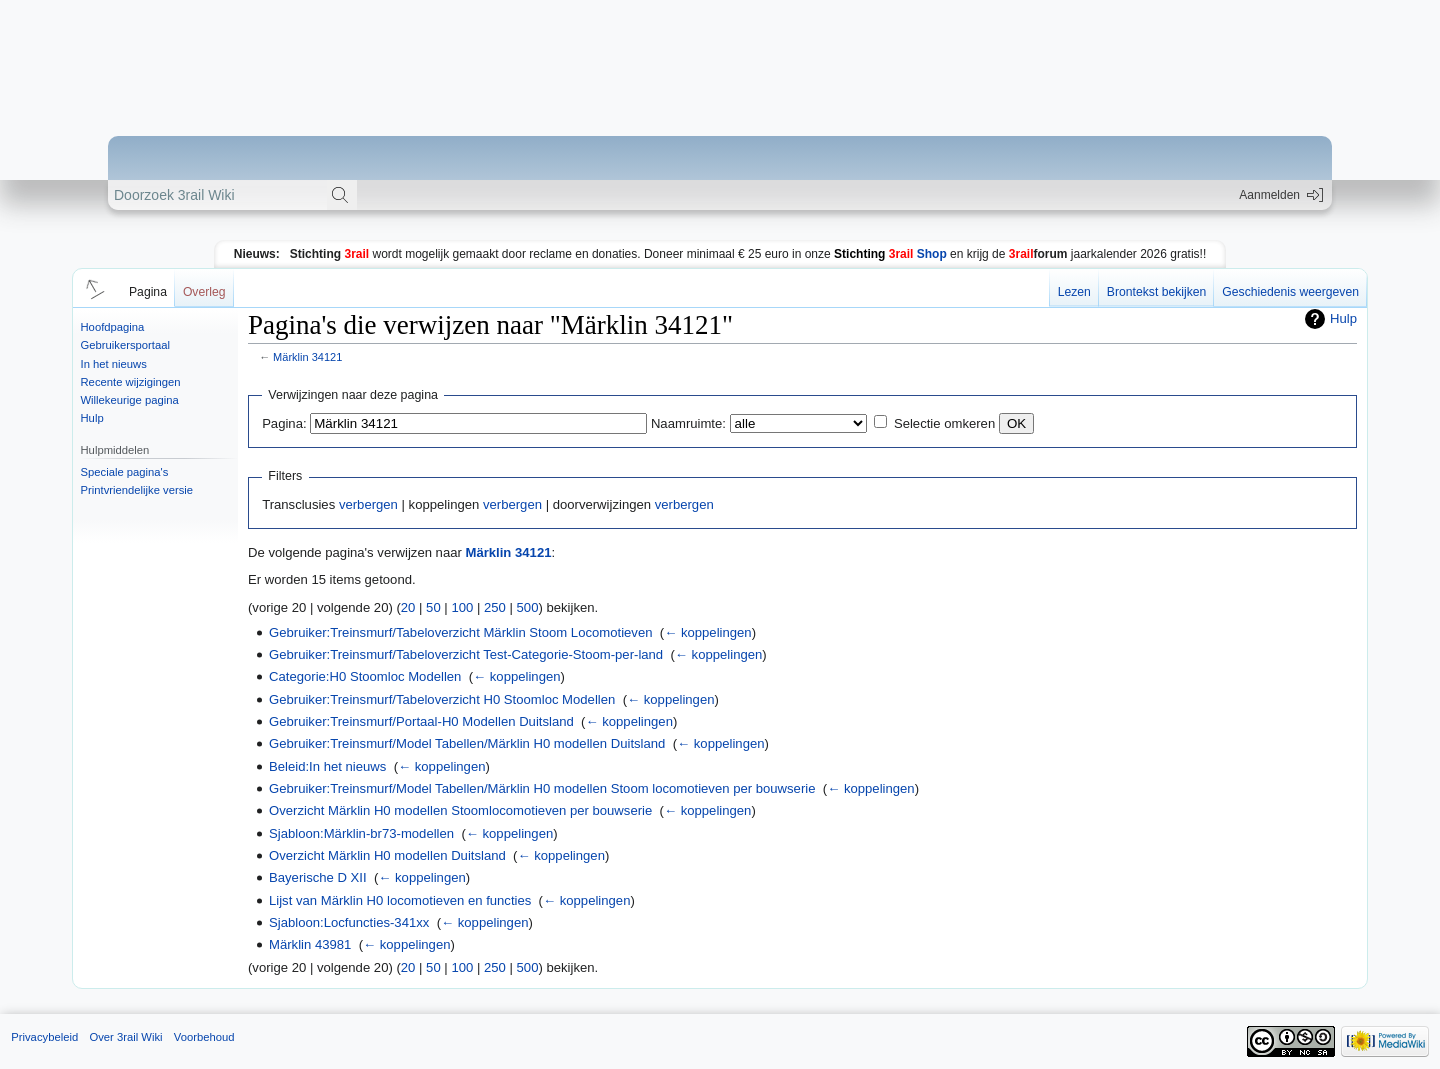 Image resolution: width=1440 pixels, height=1069 pixels. I want to click on Gebruikersportaal, so click(125, 345).